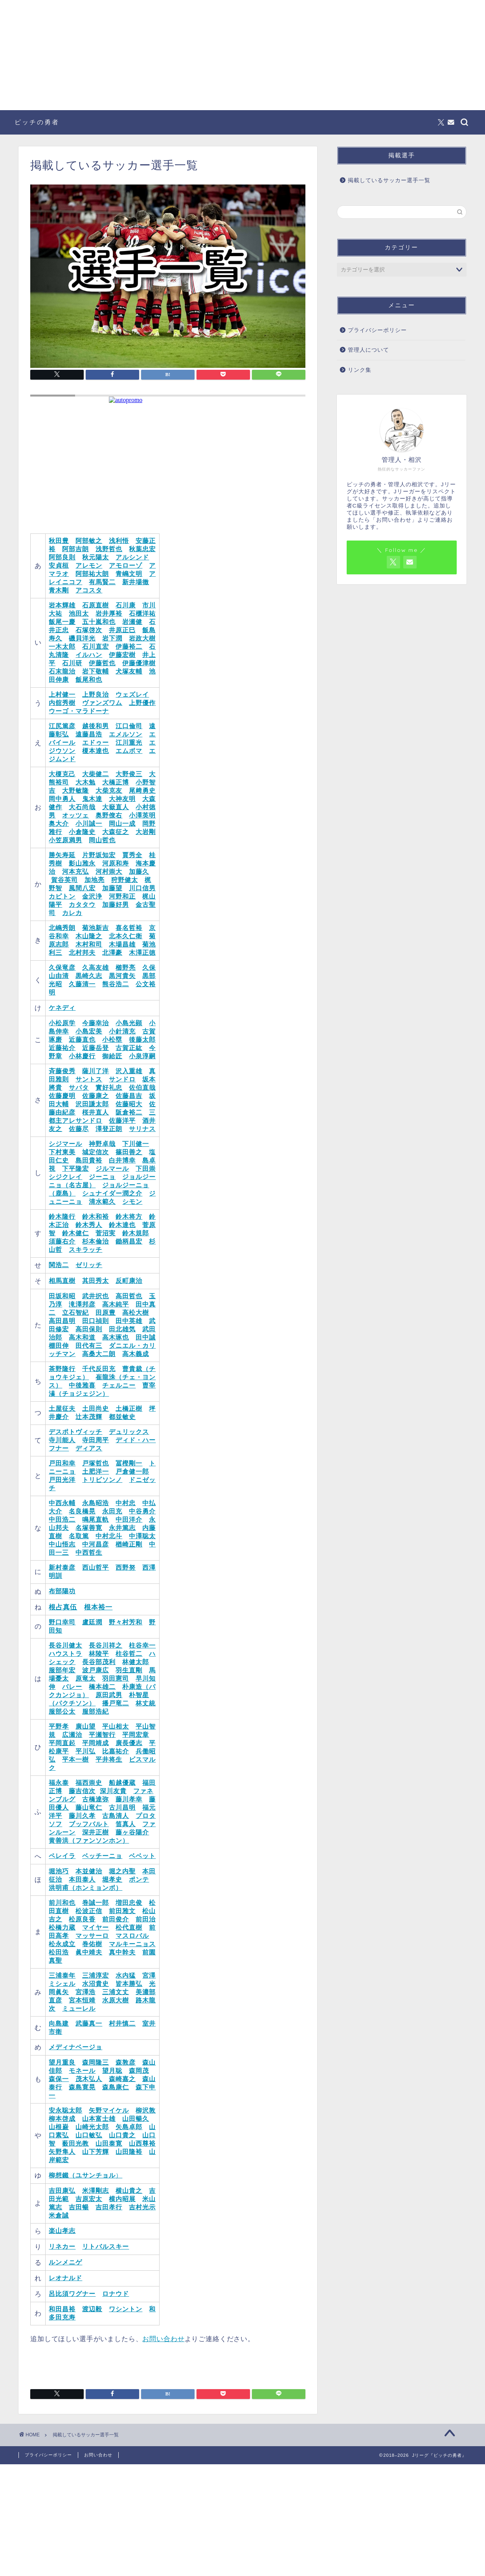 Image resolution: width=485 pixels, height=2576 pixels. Describe the element at coordinates (115, 2087) in the screenshot. I see `森島康仁` at that location.